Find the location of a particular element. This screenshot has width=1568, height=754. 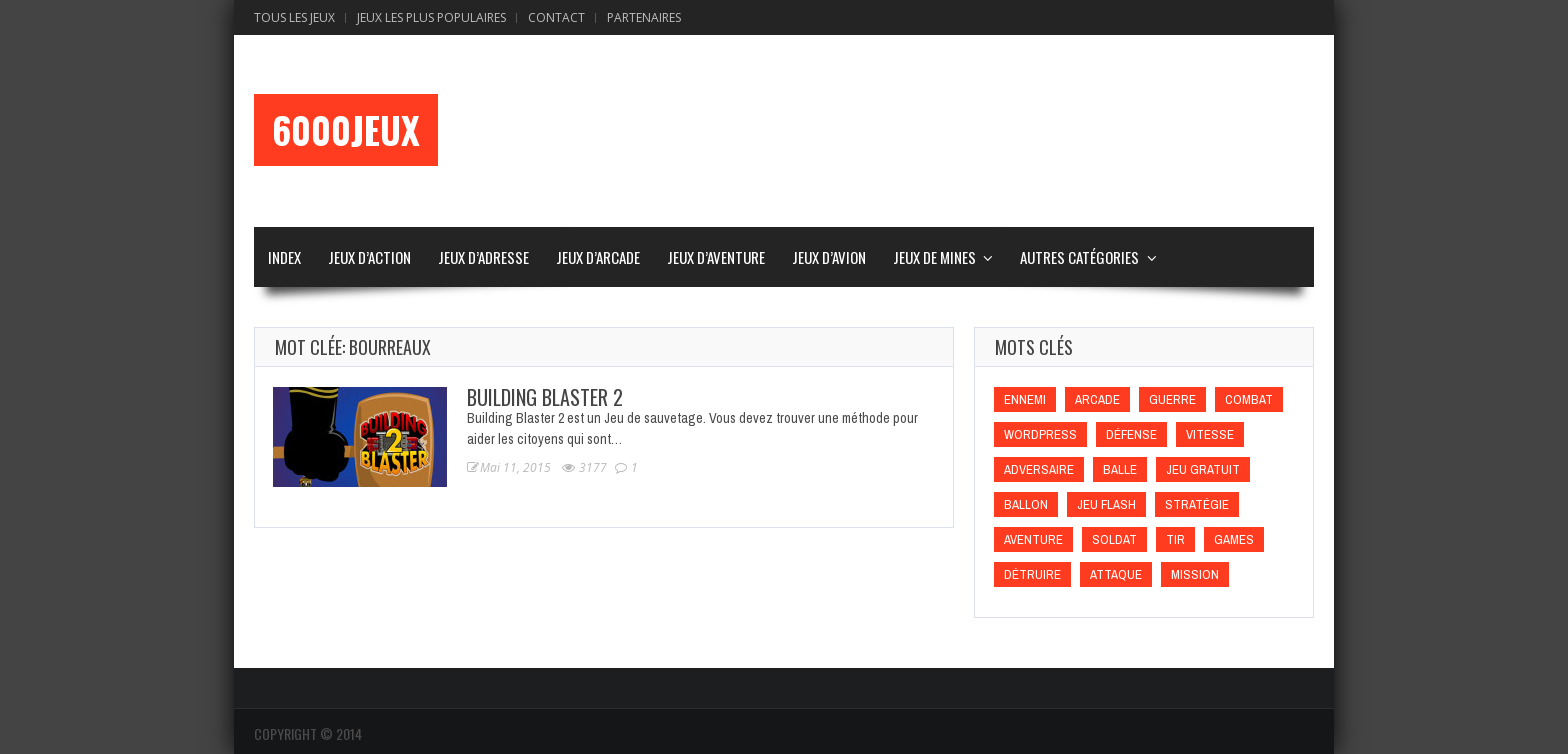

Jeu gratuit [Jeu gratuit (Jeu gratuit)] is located at coordinates (1203, 469).